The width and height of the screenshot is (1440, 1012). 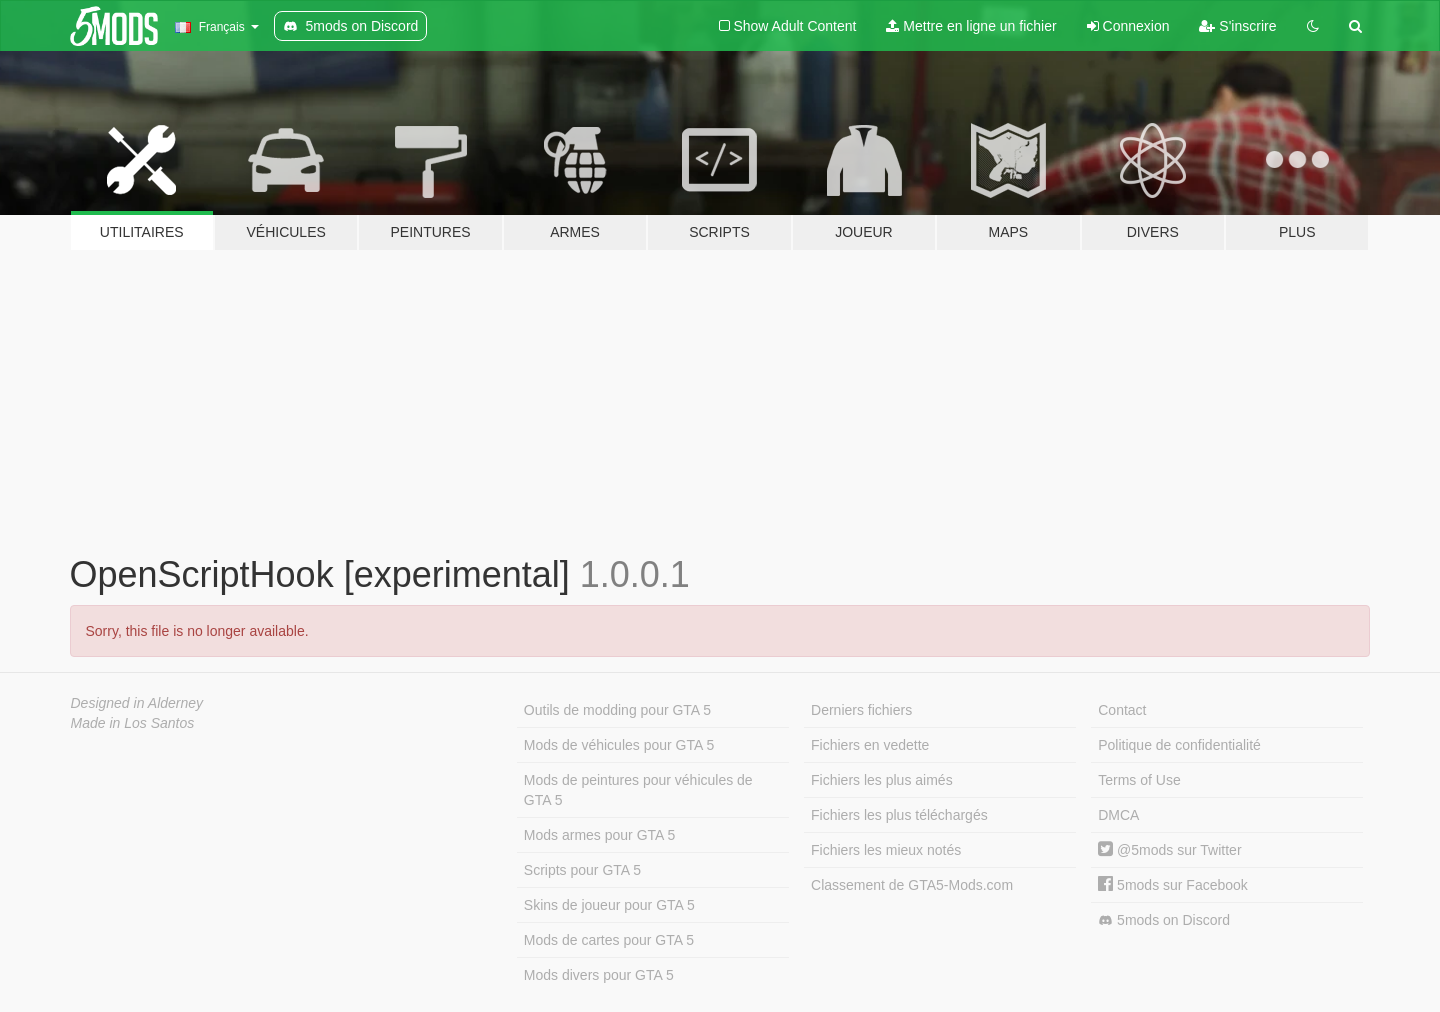 What do you see at coordinates (1179, 745) in the screenshot?
I see `Politique de confidentialité` at bounding box center [1179, 745].